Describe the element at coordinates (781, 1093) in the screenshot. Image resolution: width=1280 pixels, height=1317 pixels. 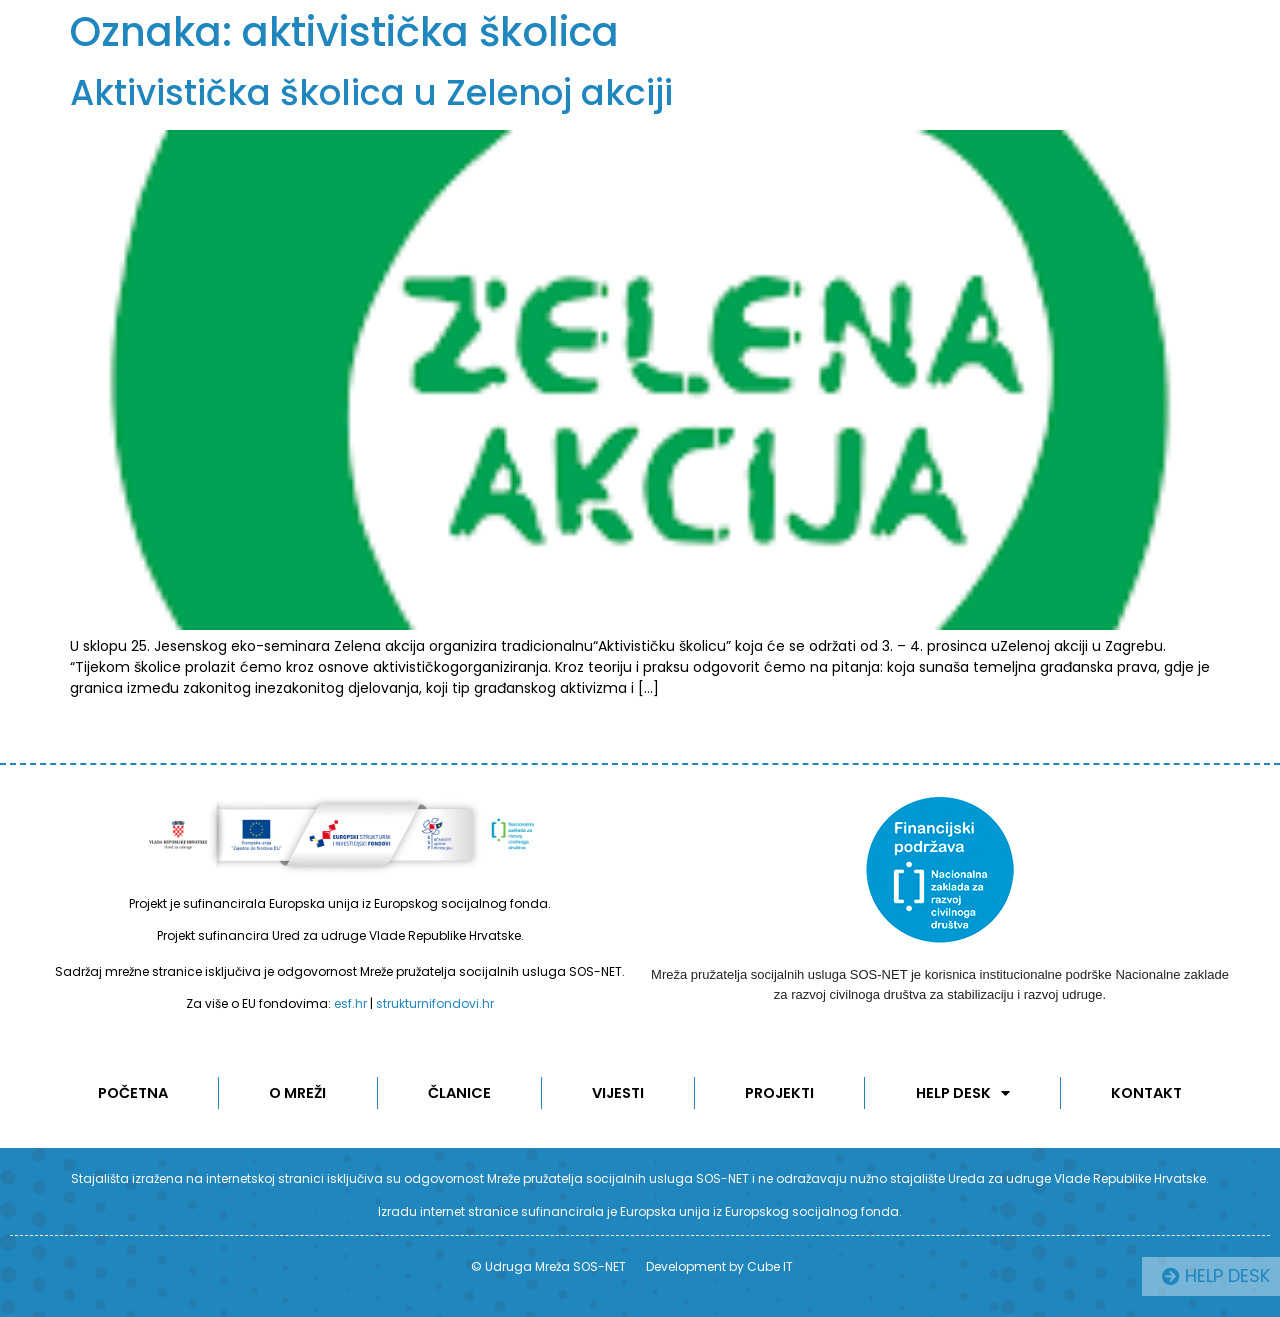
I see `Projekti` at that location.